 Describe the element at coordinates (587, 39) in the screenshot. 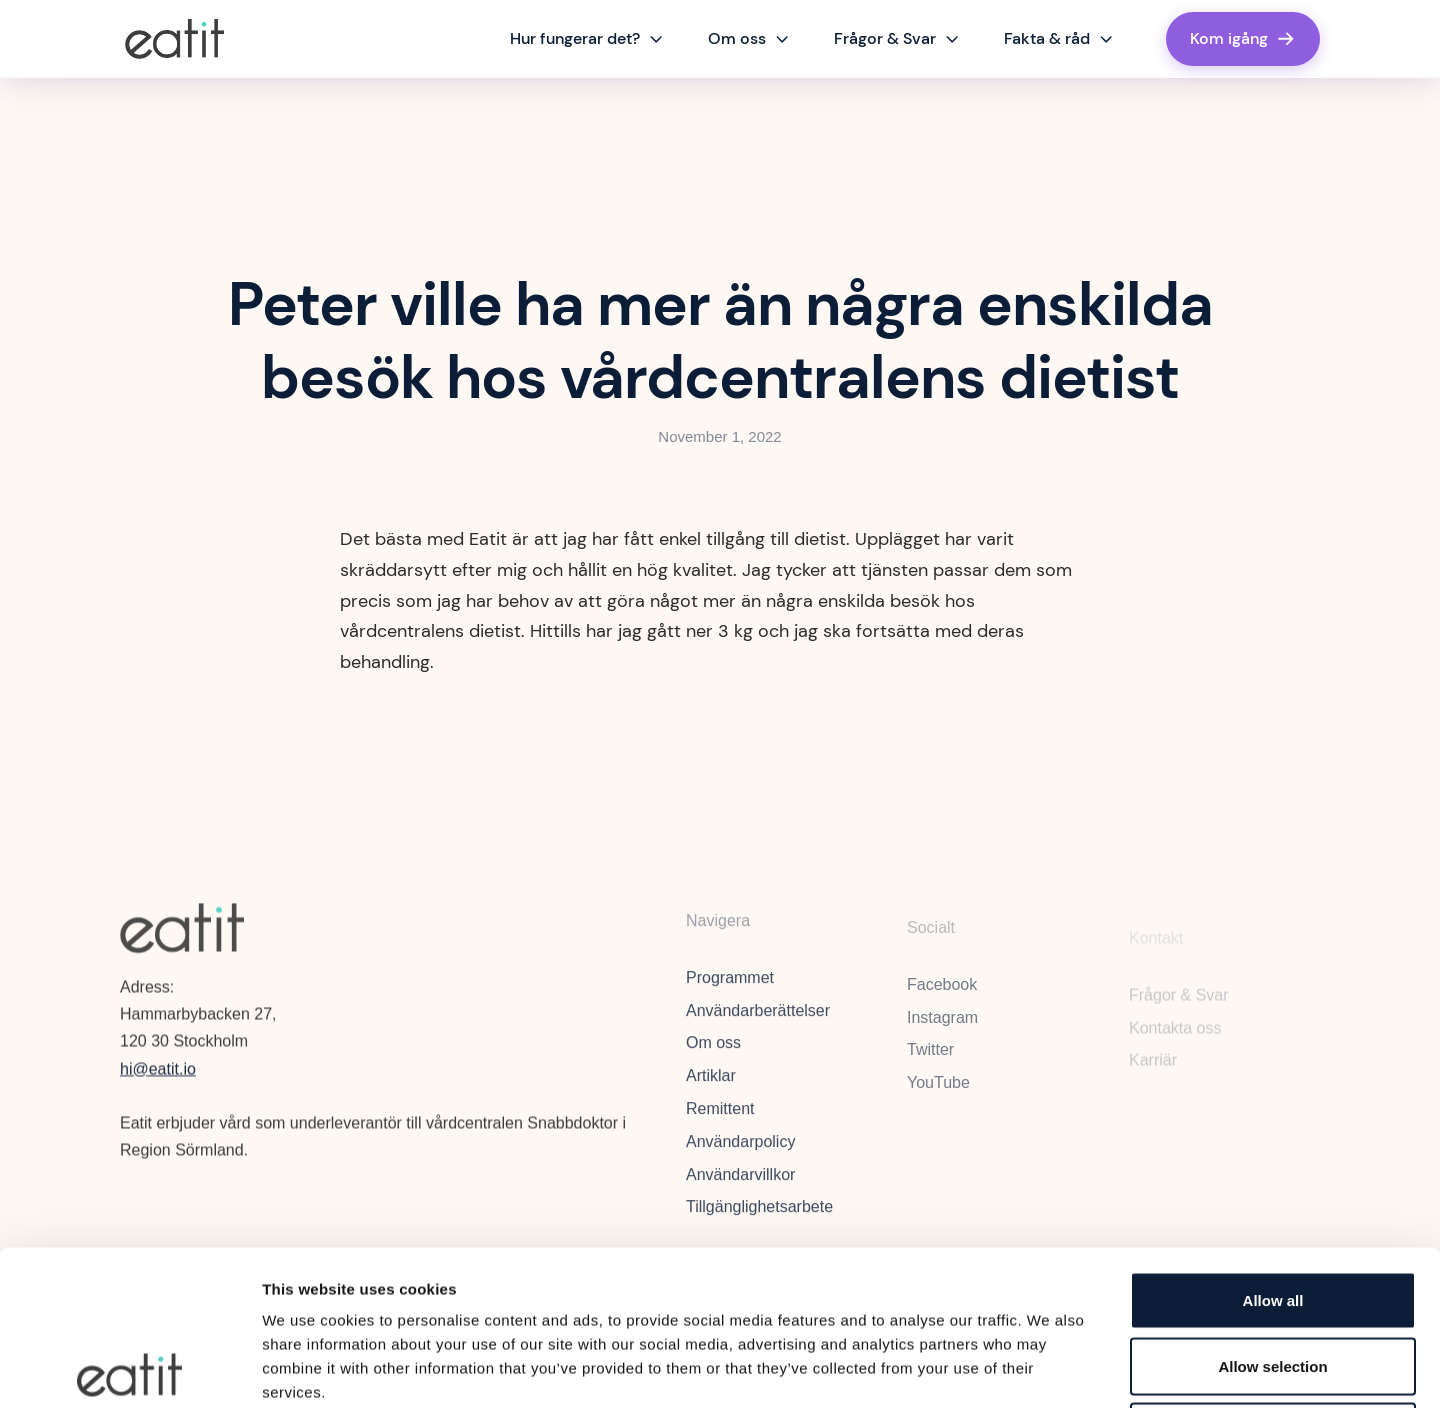

I see `[button]` at that location.